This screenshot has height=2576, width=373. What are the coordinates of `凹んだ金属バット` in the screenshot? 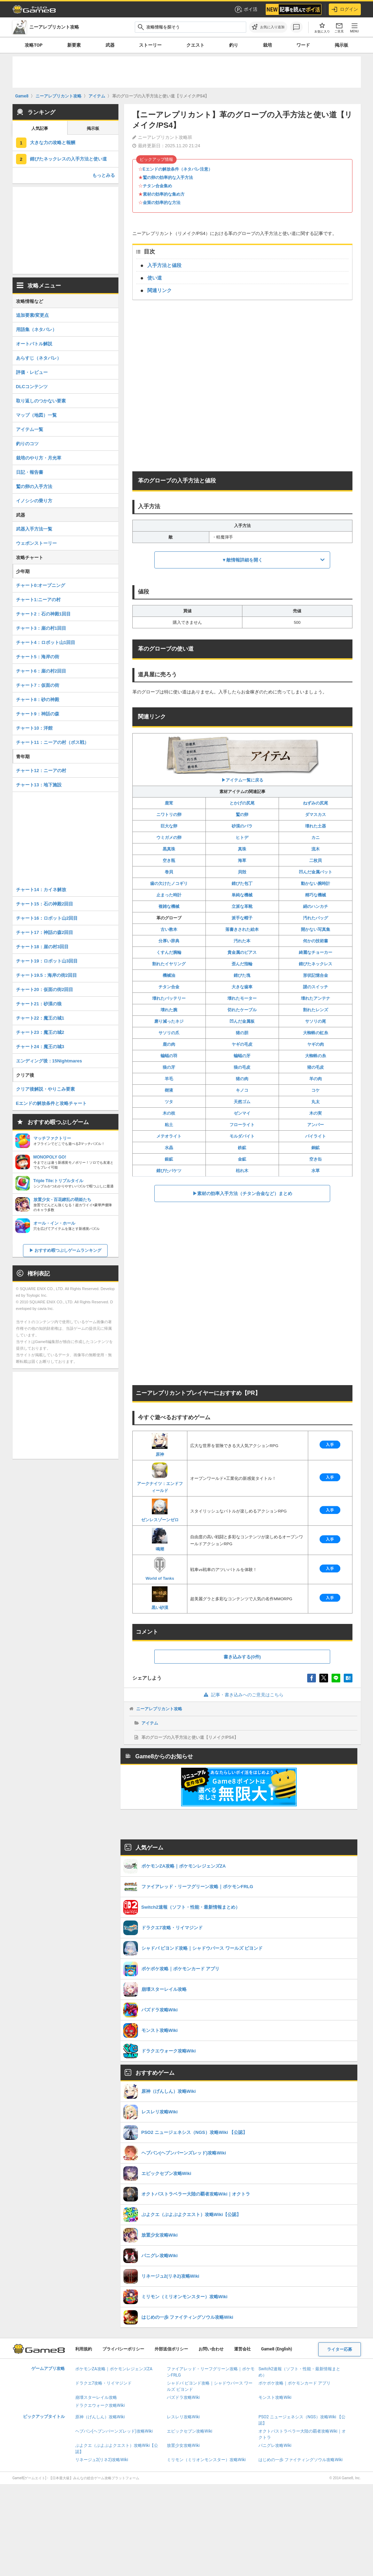 It's located at (315, 872).